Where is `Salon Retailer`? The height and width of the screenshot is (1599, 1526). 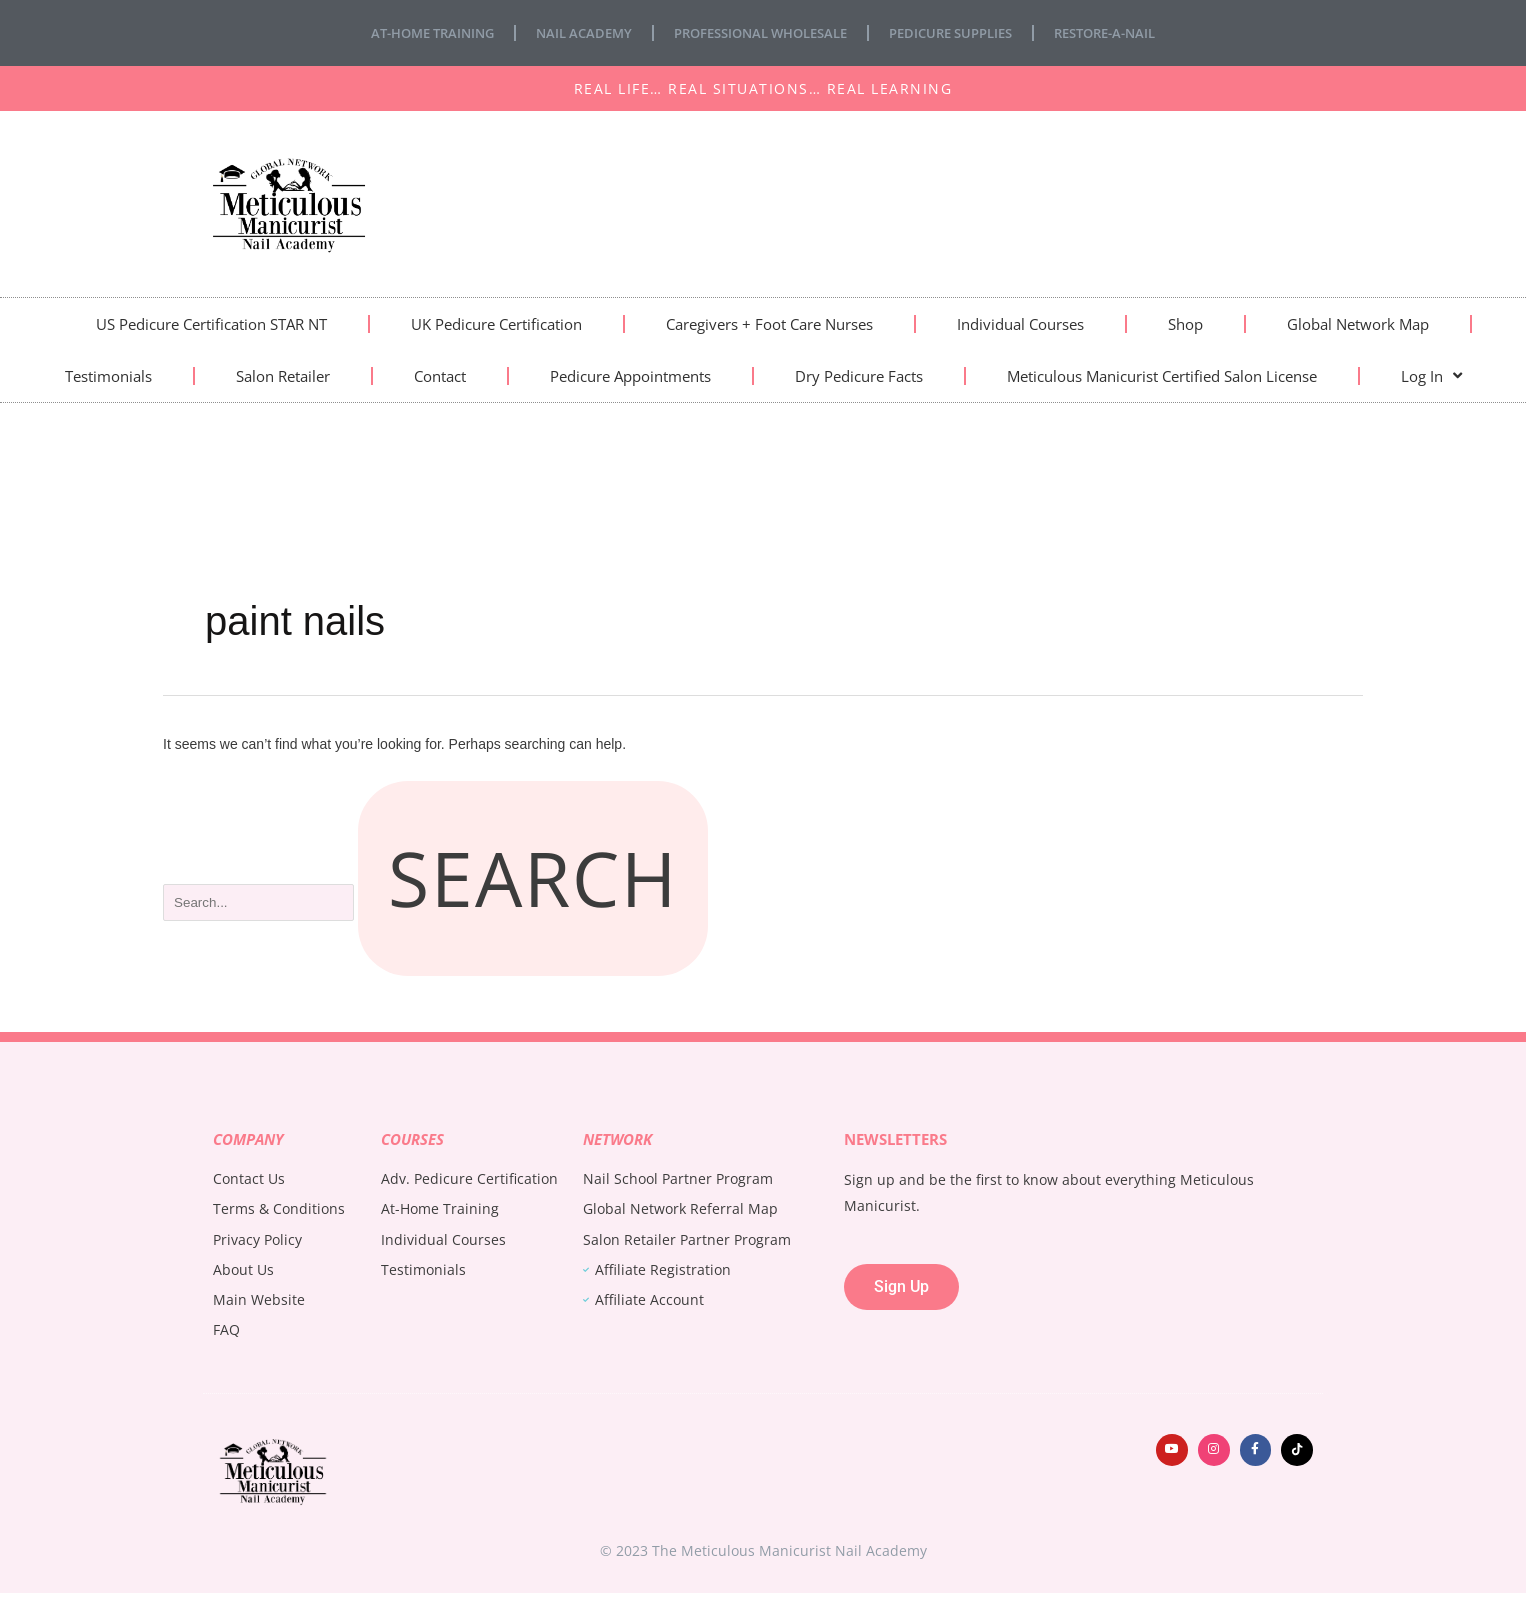 Salon Retailer is located at coordinates (283, 376).